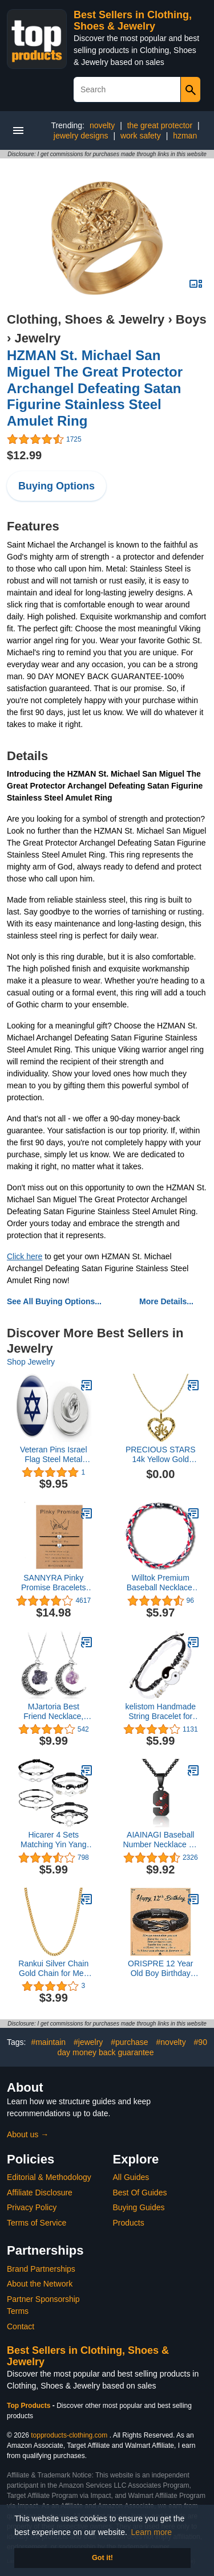  I want to click on Products, so click(128, 2222).